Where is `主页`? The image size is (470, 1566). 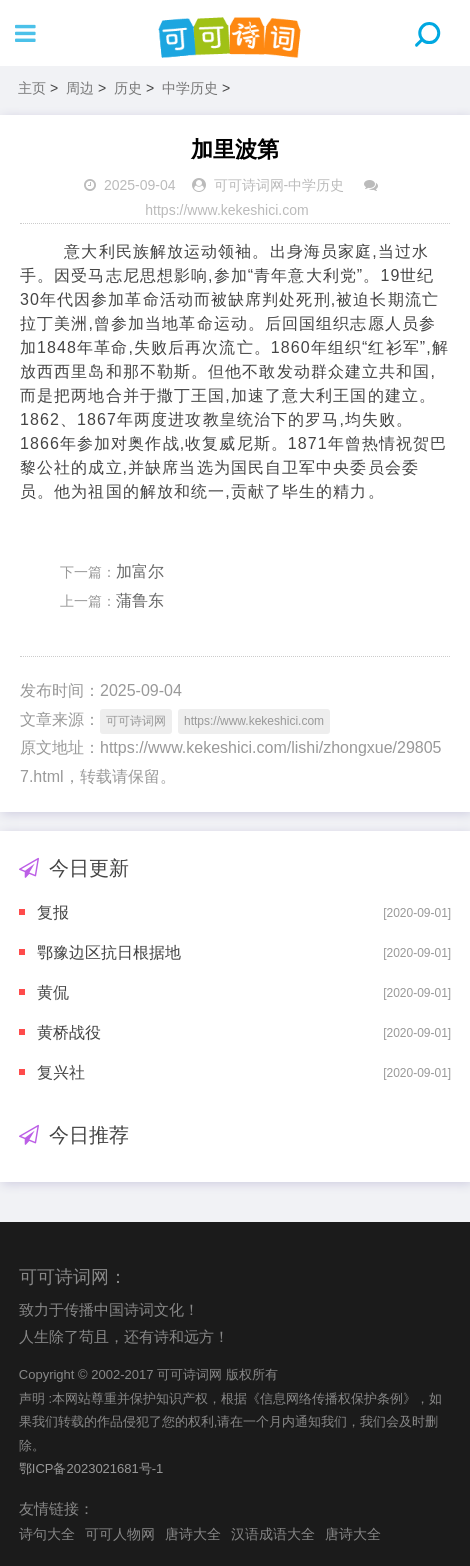
主页 is located at coordinates (32, 88).